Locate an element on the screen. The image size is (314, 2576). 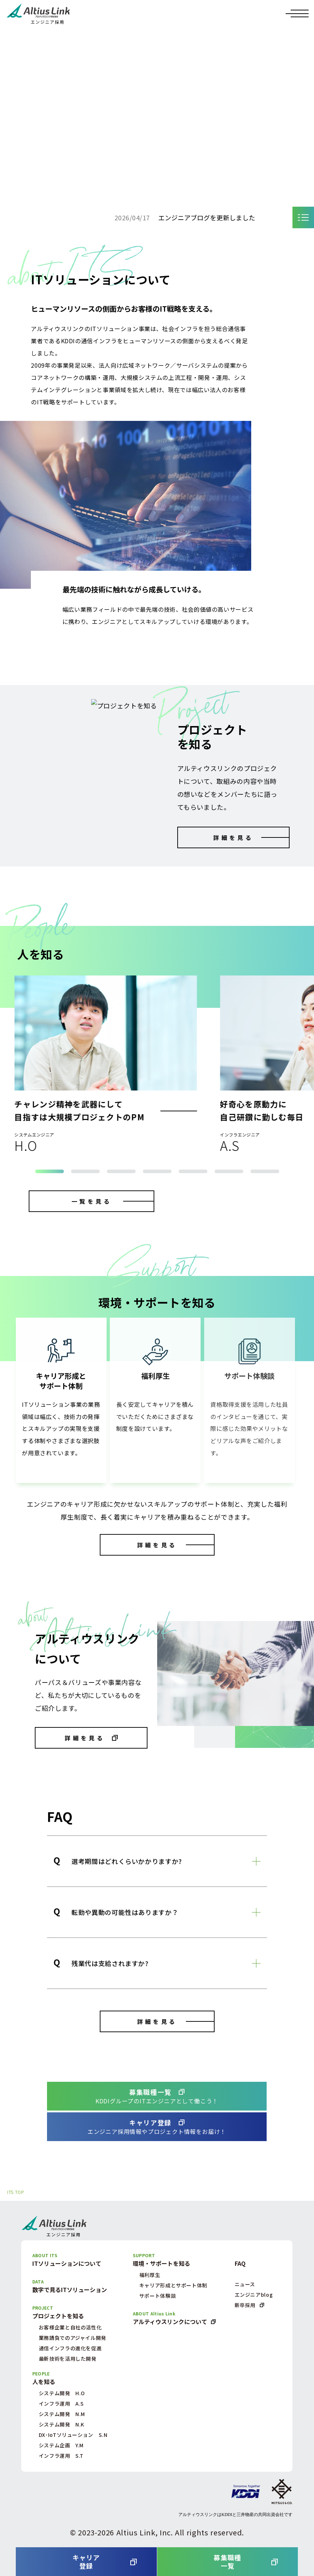
DX･IoTソリューション S.N is located at coordinates (73, 2434).